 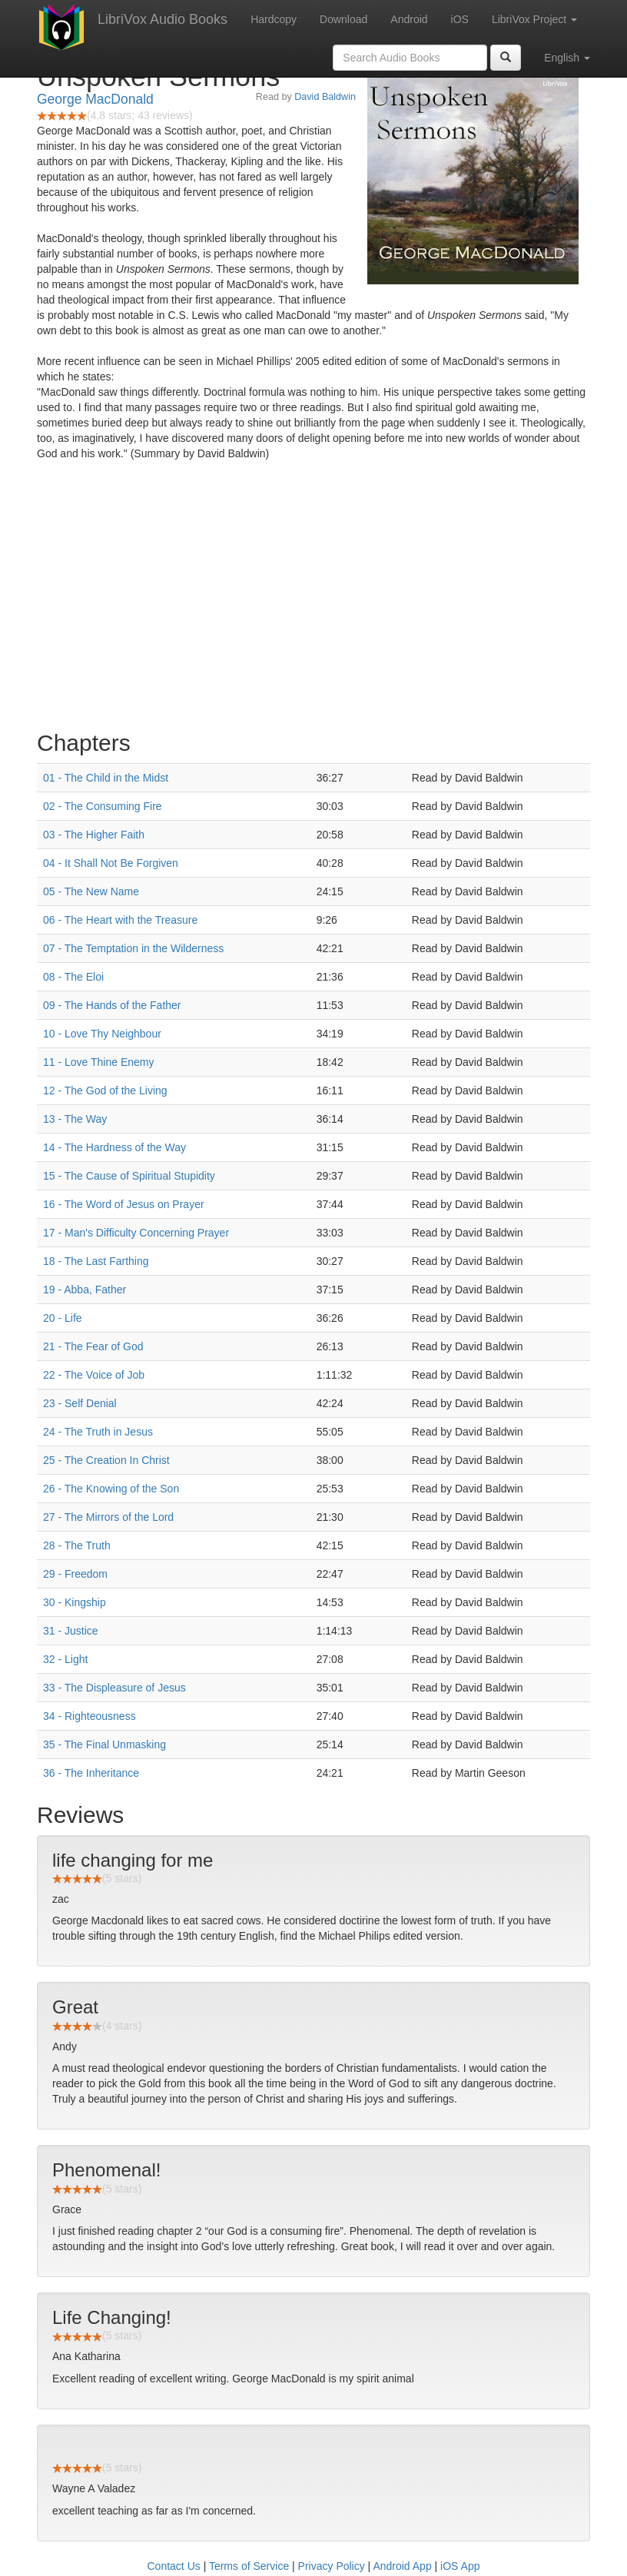 What do you see at coordinates (112, 1005) in the screenshot?
I see `09 - The Hands of the Father` at bounding box center [112, 1005].